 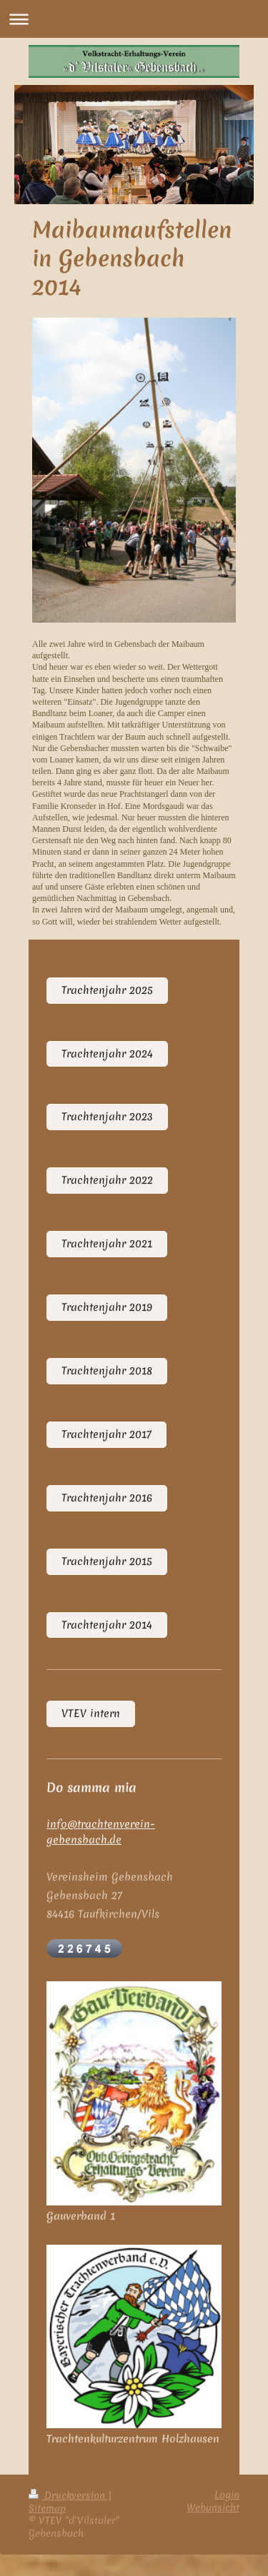 What do you see at coordinates (106, 1244) in the screenshot?
I see `Trachtenjahr 2021` at bounding box center [106, 1244].